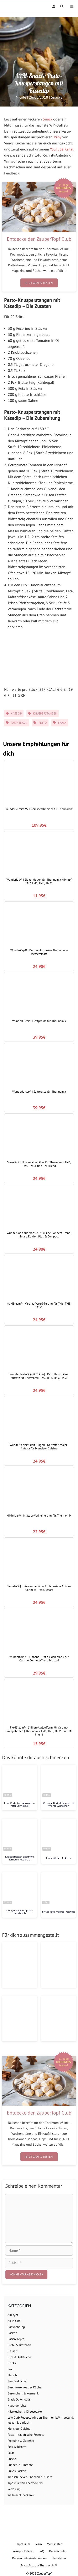  What do you see at coordinates (23, 2544) in the screenshot?
I see `Impressum` at bounding box center [23, 2544].